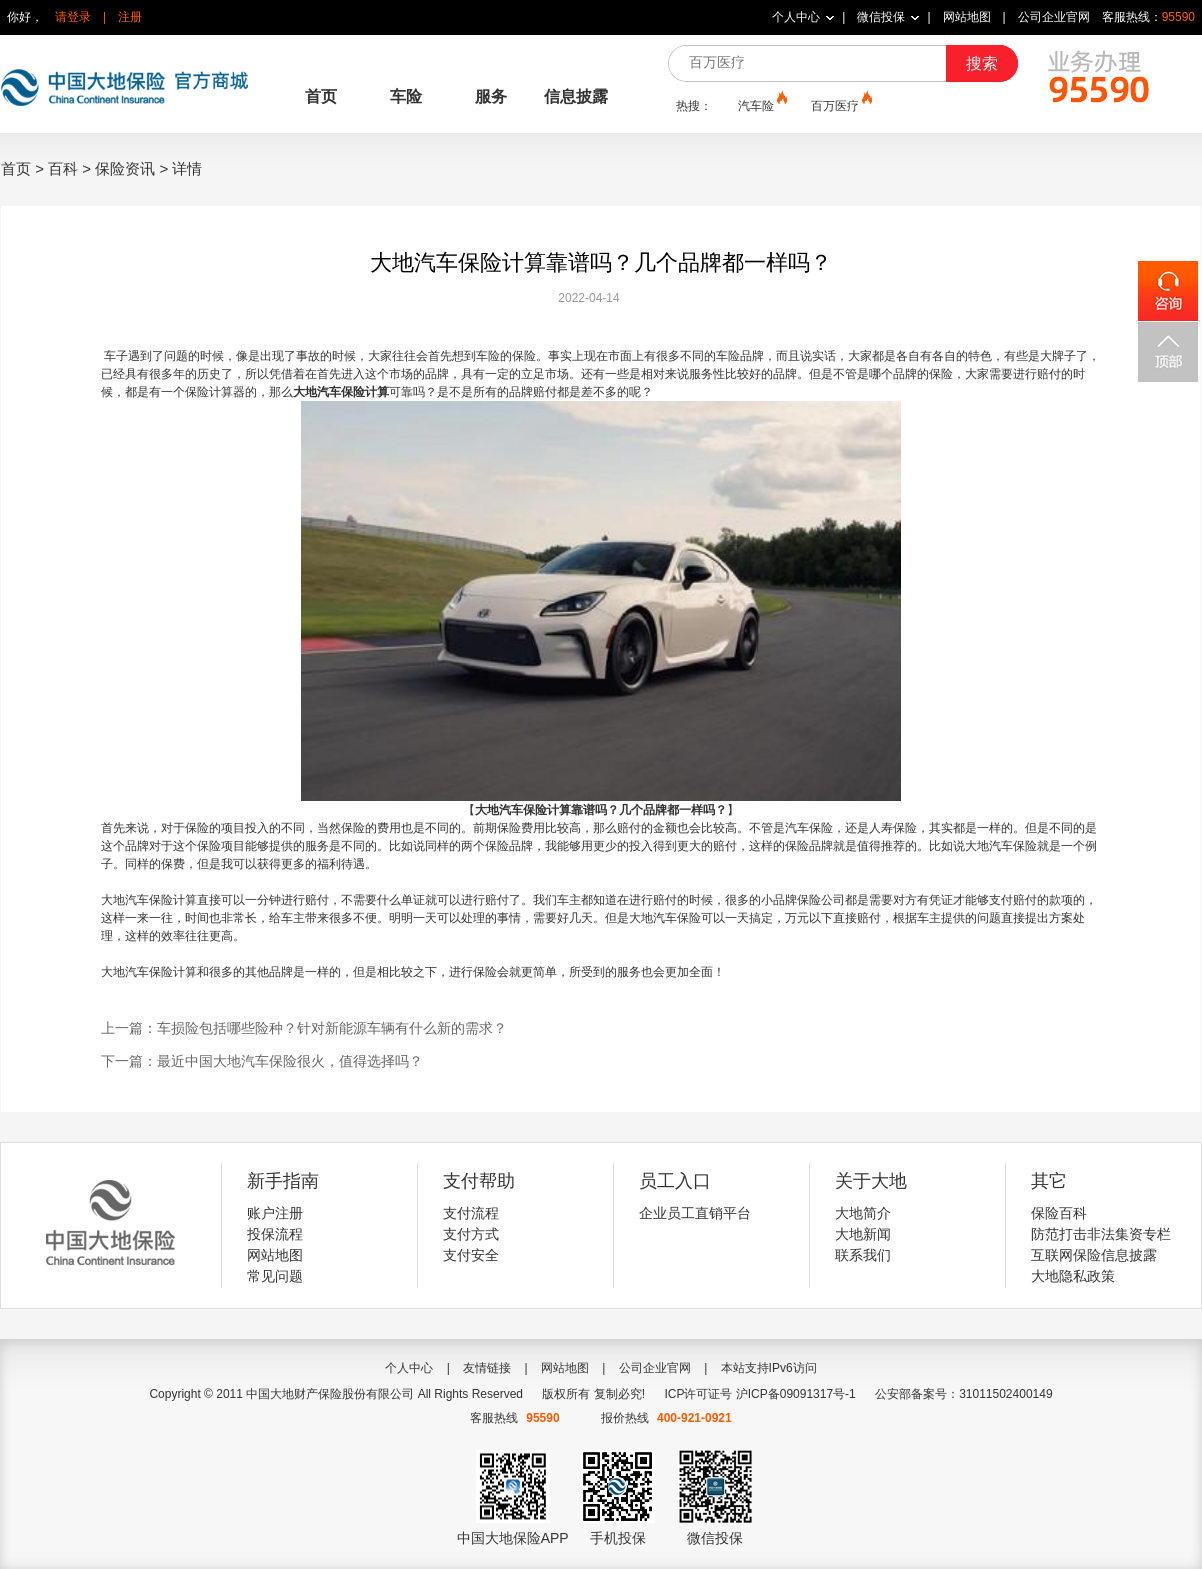 The height and width of the screenshot is (1569, 1202). What do you see at coordinates (487, 1368) in the screenshot?
I see `友情链接` at bounding box center [487, 1368].